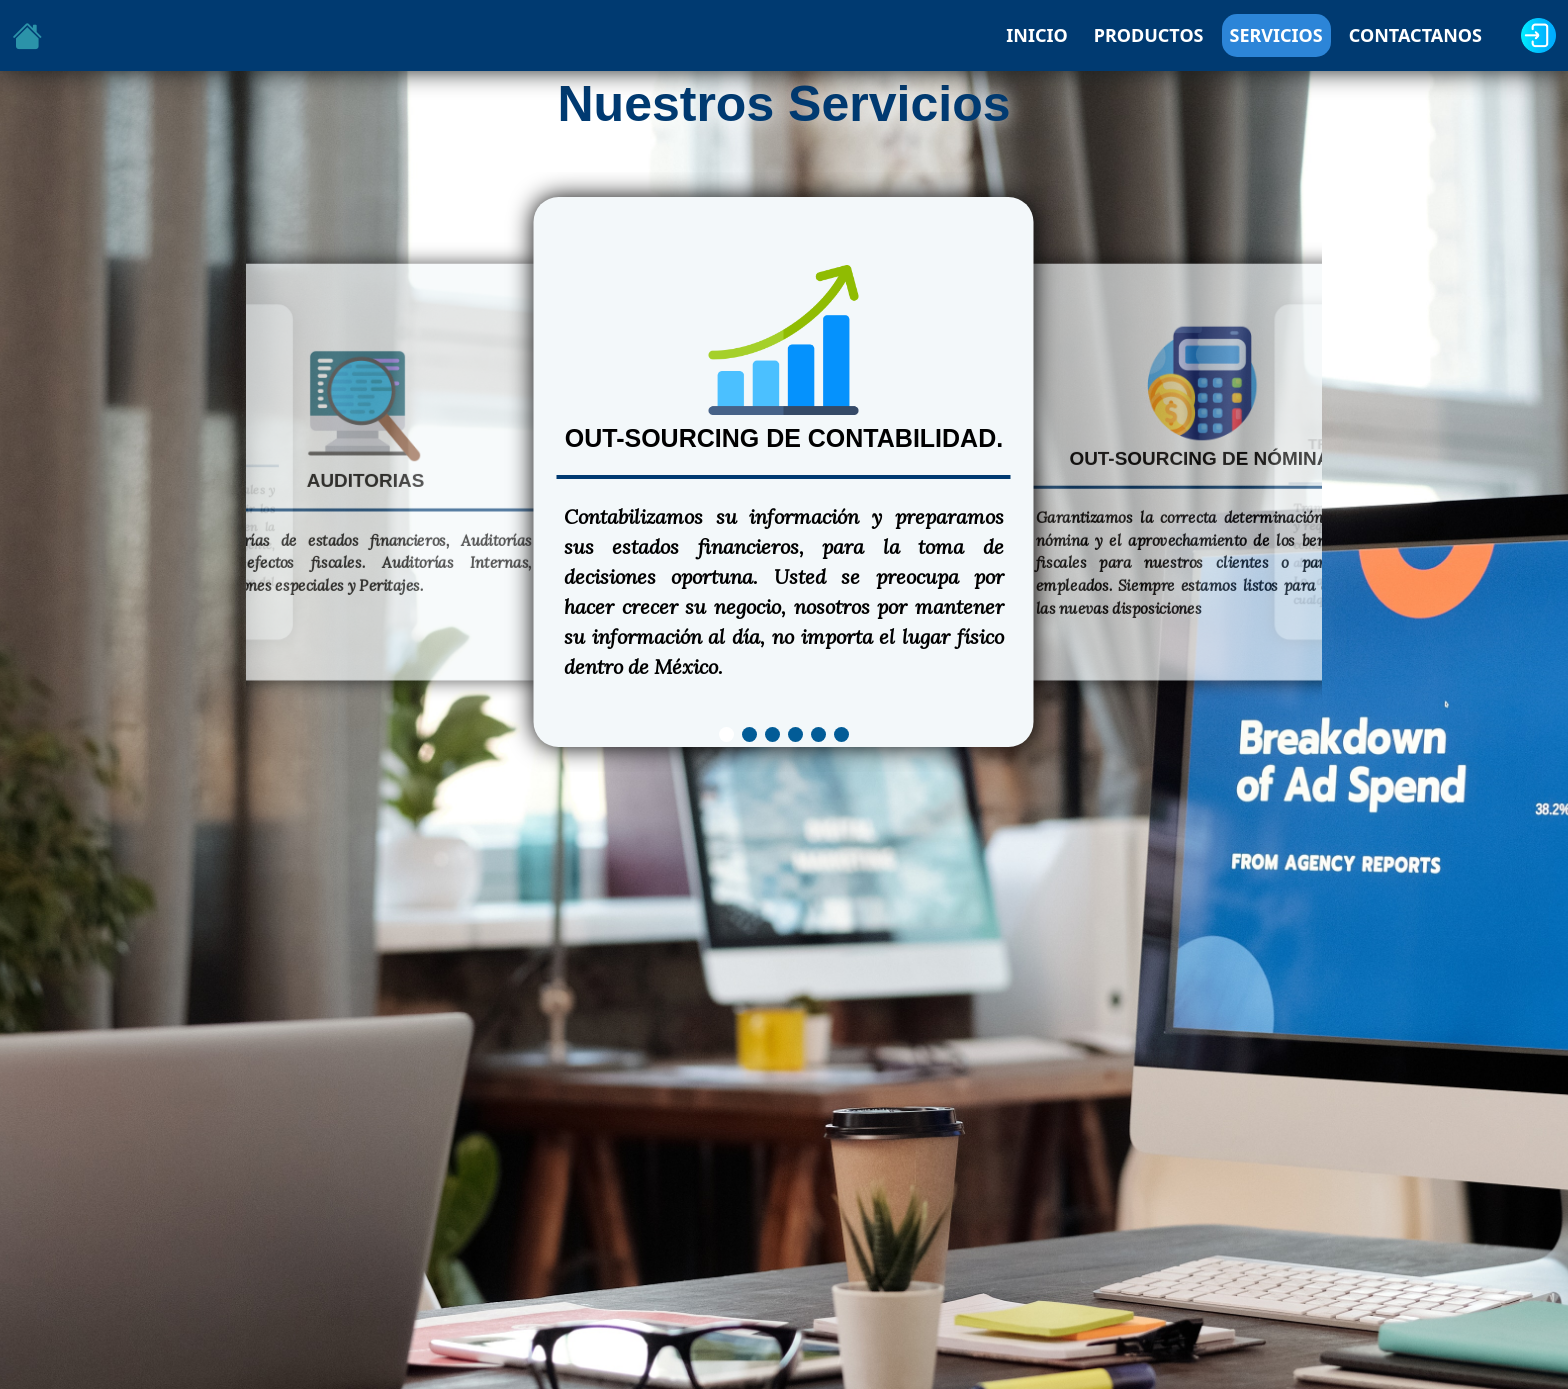 This screenshot has width=1568, height=1389. Describe the element at coordinates (1415, 35) in the screenshot. I see `CONTACTANOS` at that location.